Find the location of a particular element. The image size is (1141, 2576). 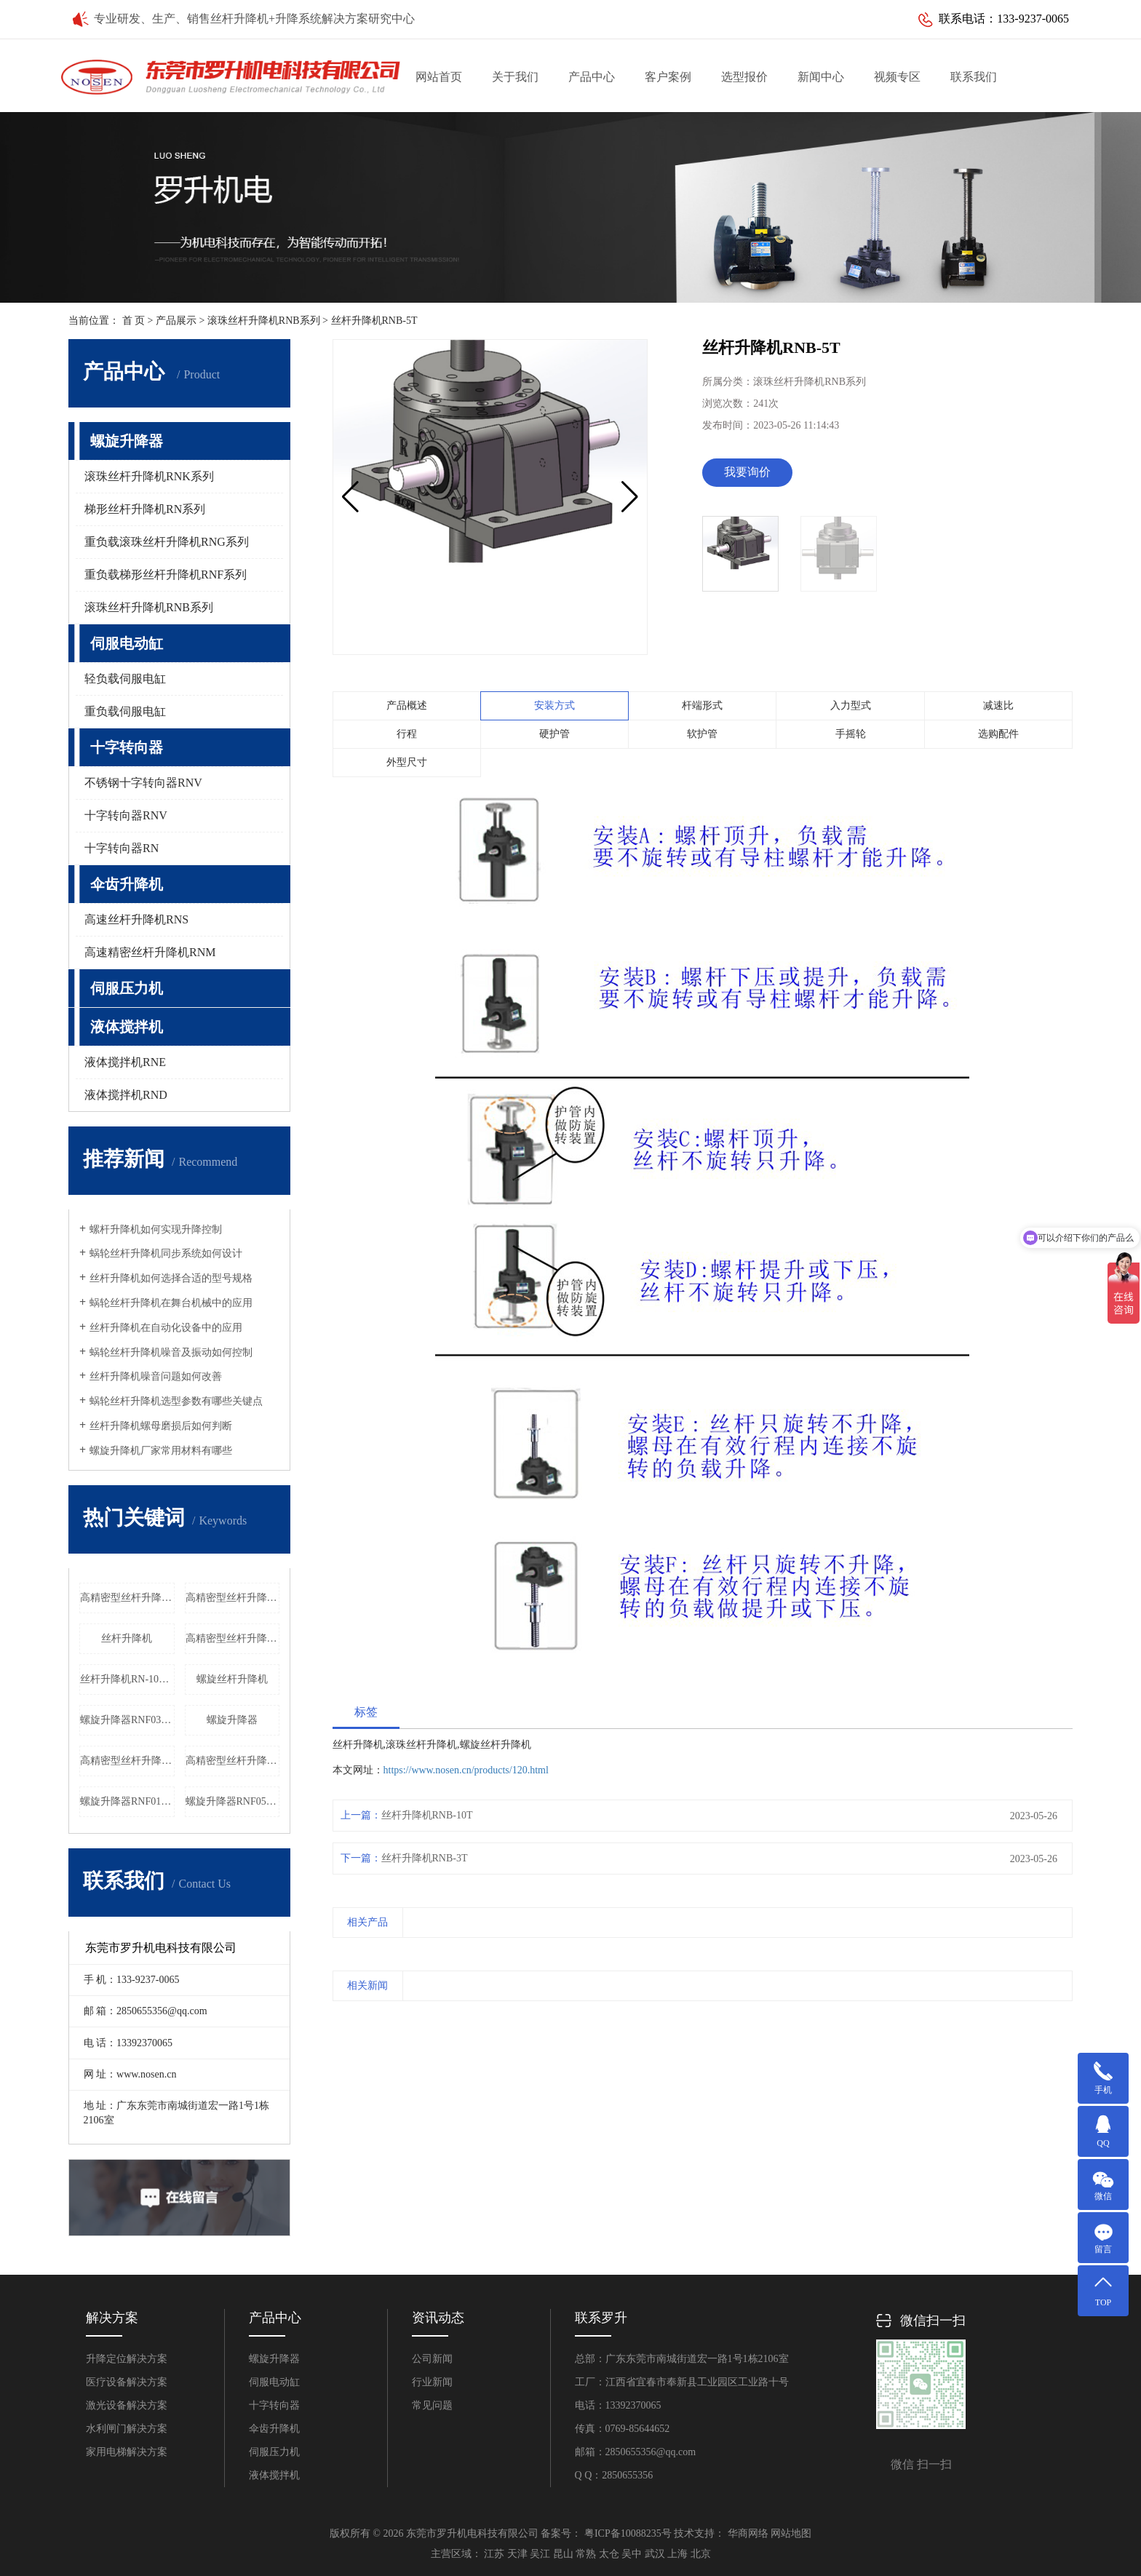

常熟 is located at coordinates (586, 2553).